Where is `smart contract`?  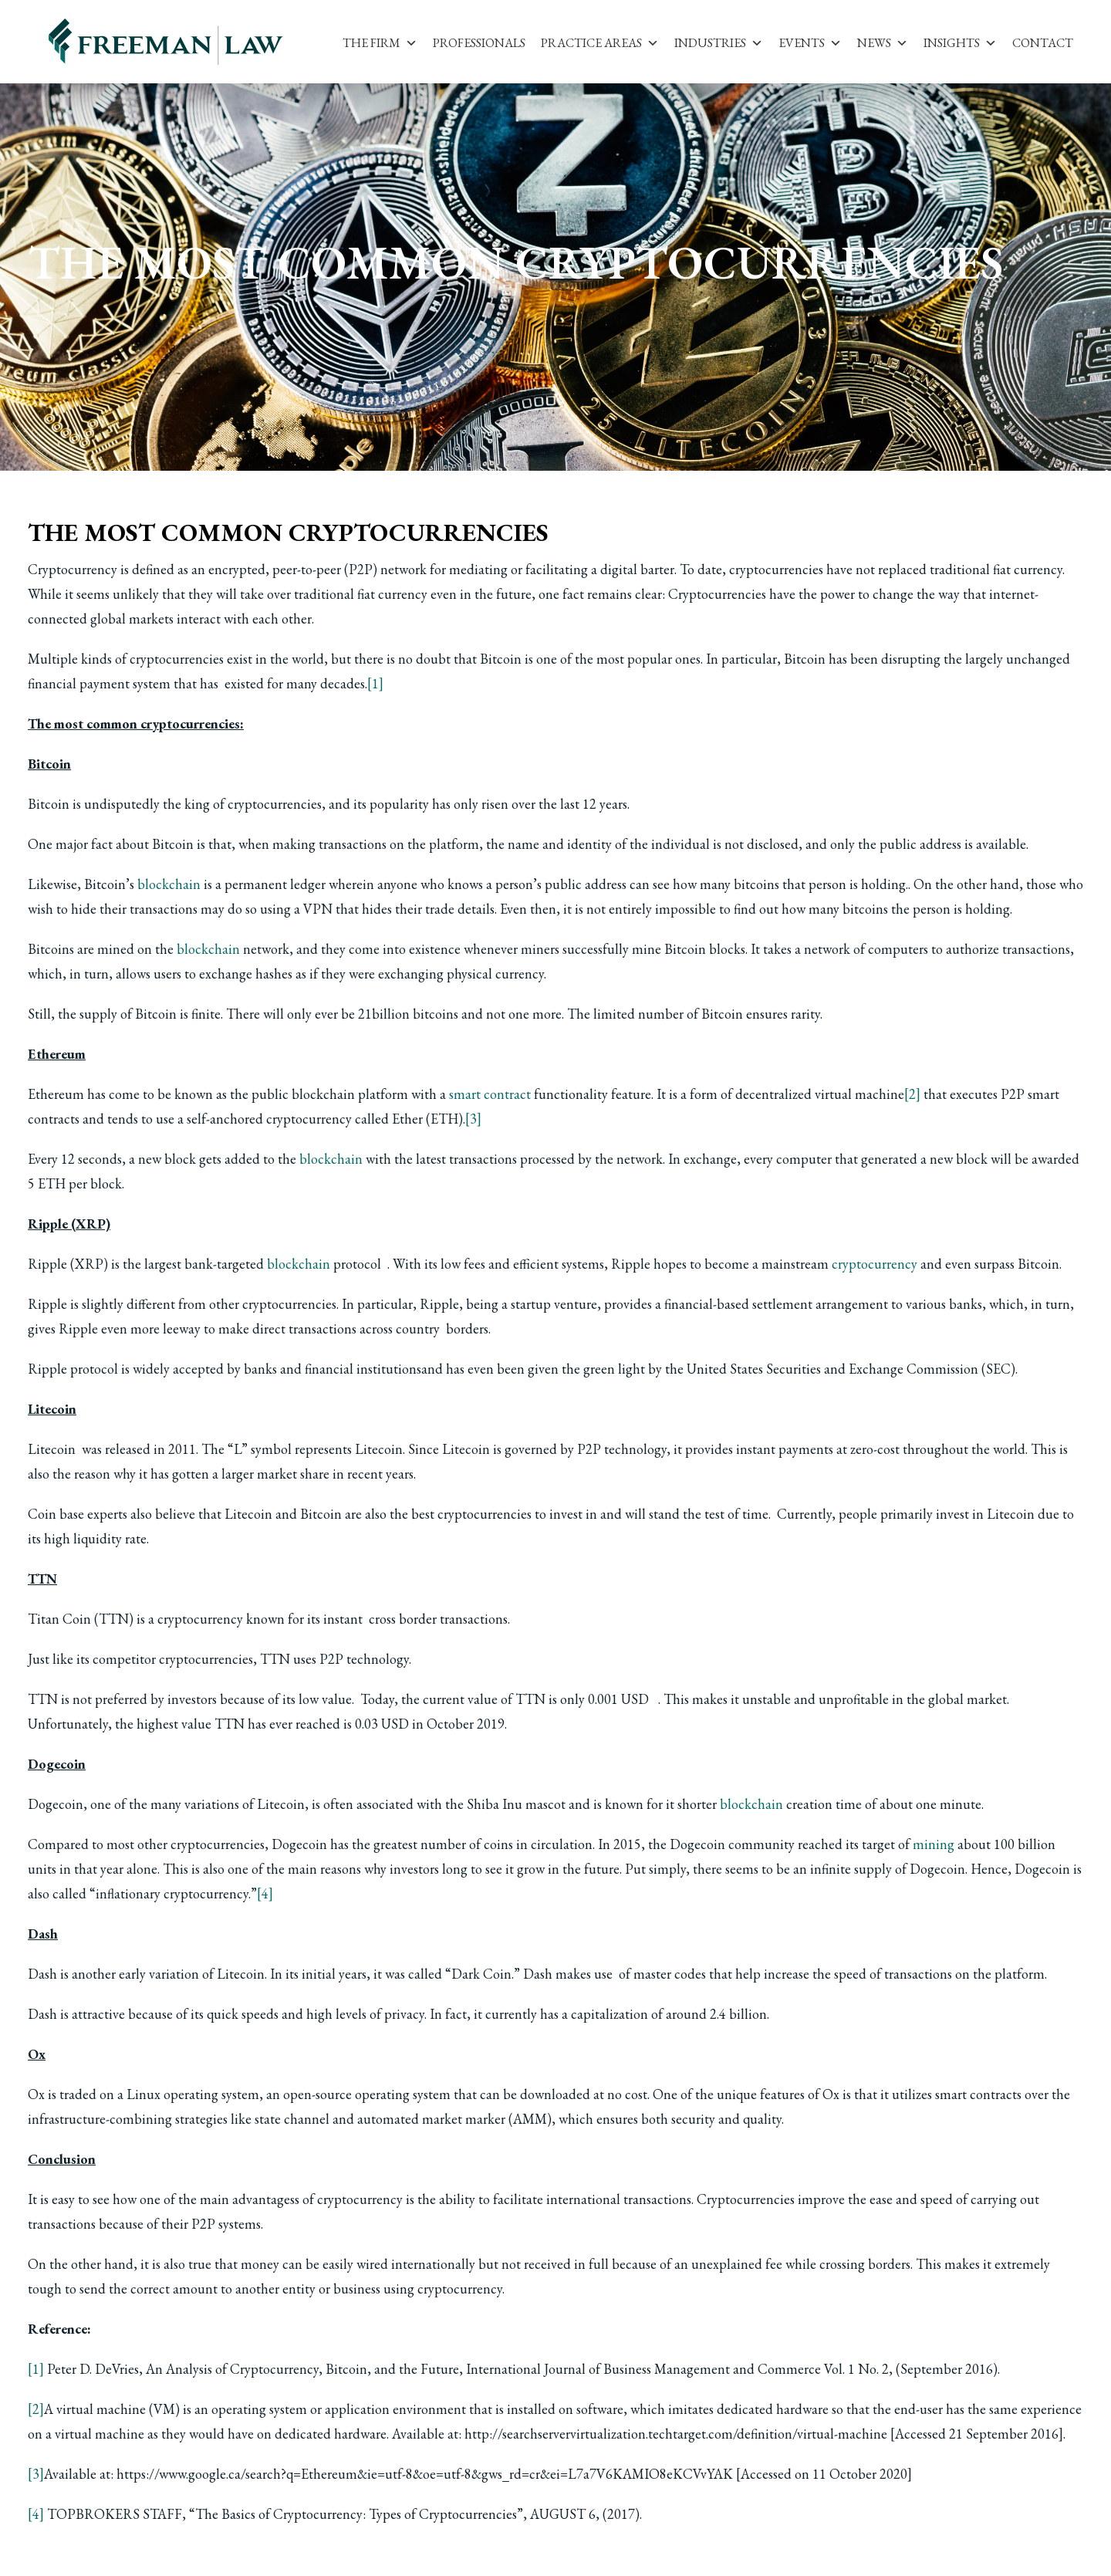 smart contract is located at coordinates (490, 1094).